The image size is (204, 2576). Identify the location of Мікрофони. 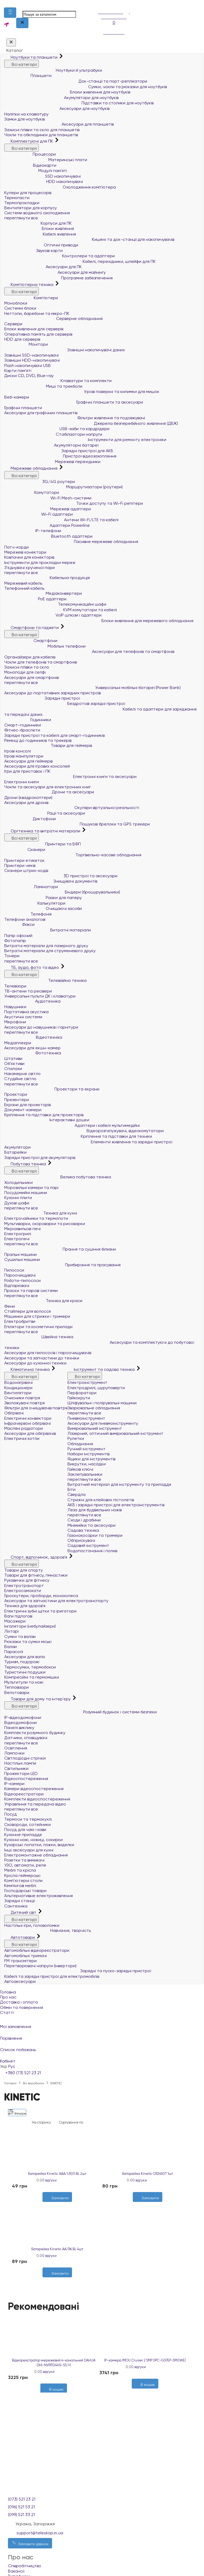
(15, 1021).